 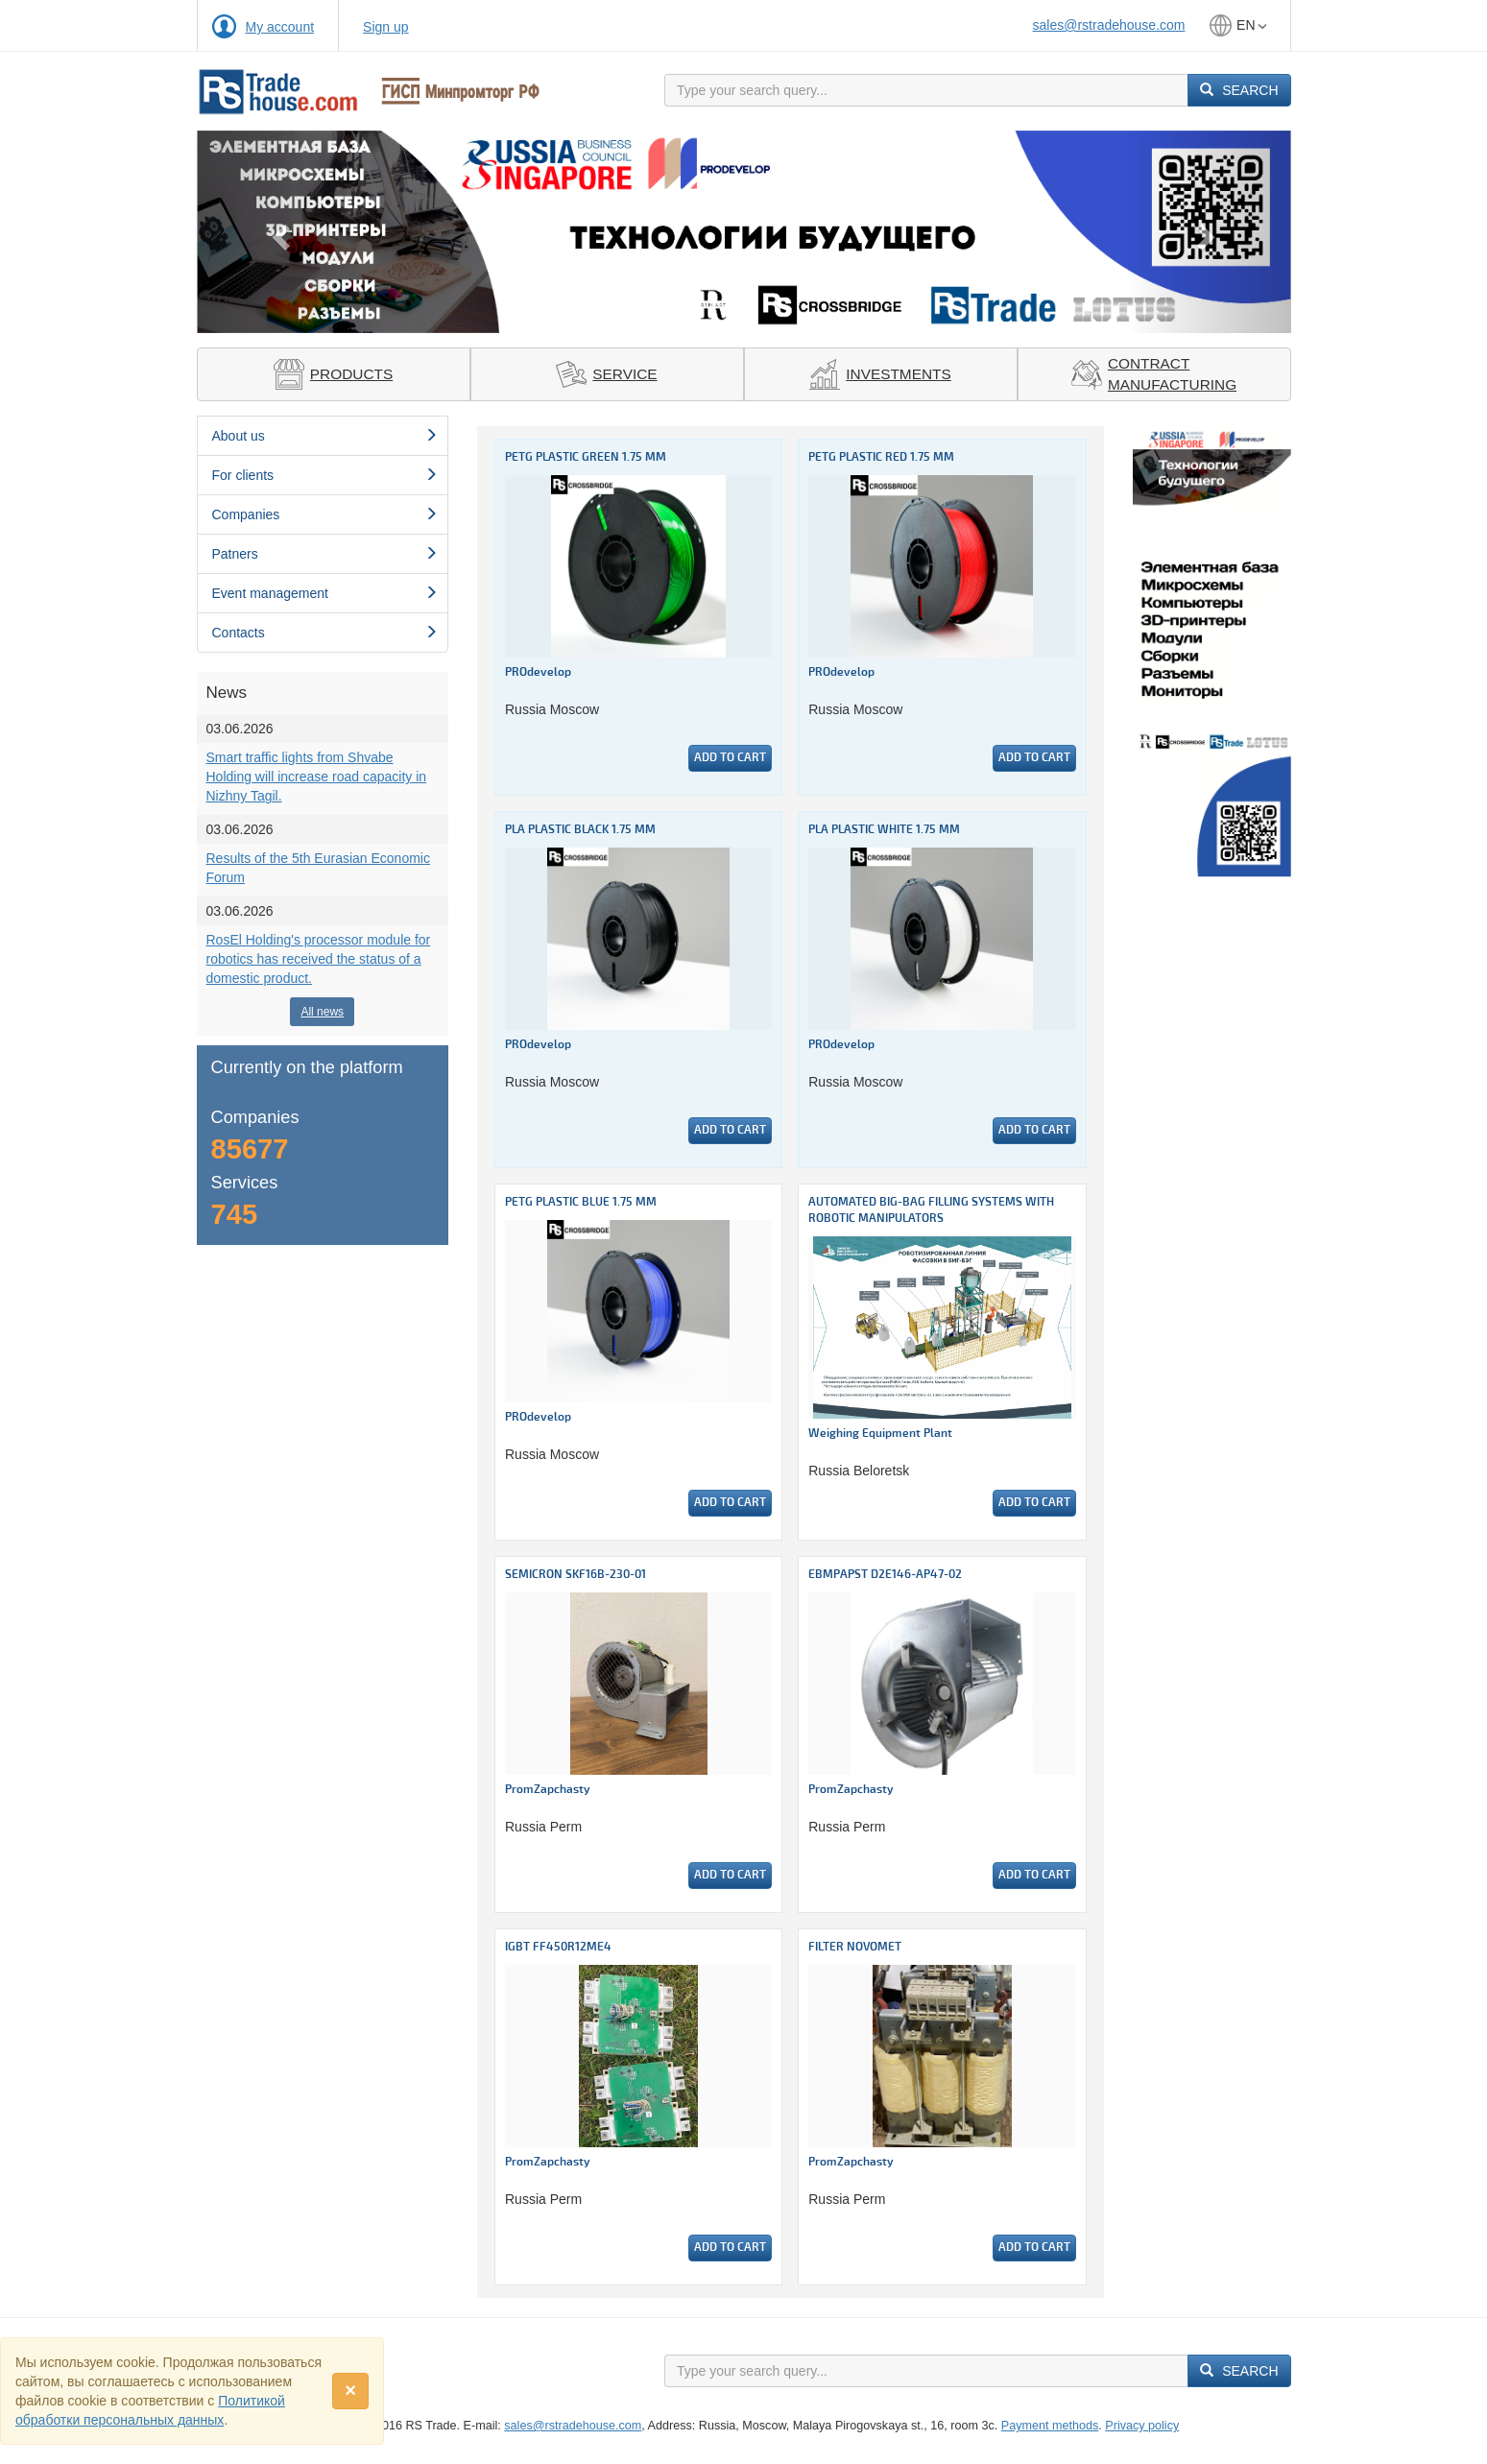 I want to click on RosEl Holding's processor module for robotics has received the status of a domestic product., so click(x=318, y=959).